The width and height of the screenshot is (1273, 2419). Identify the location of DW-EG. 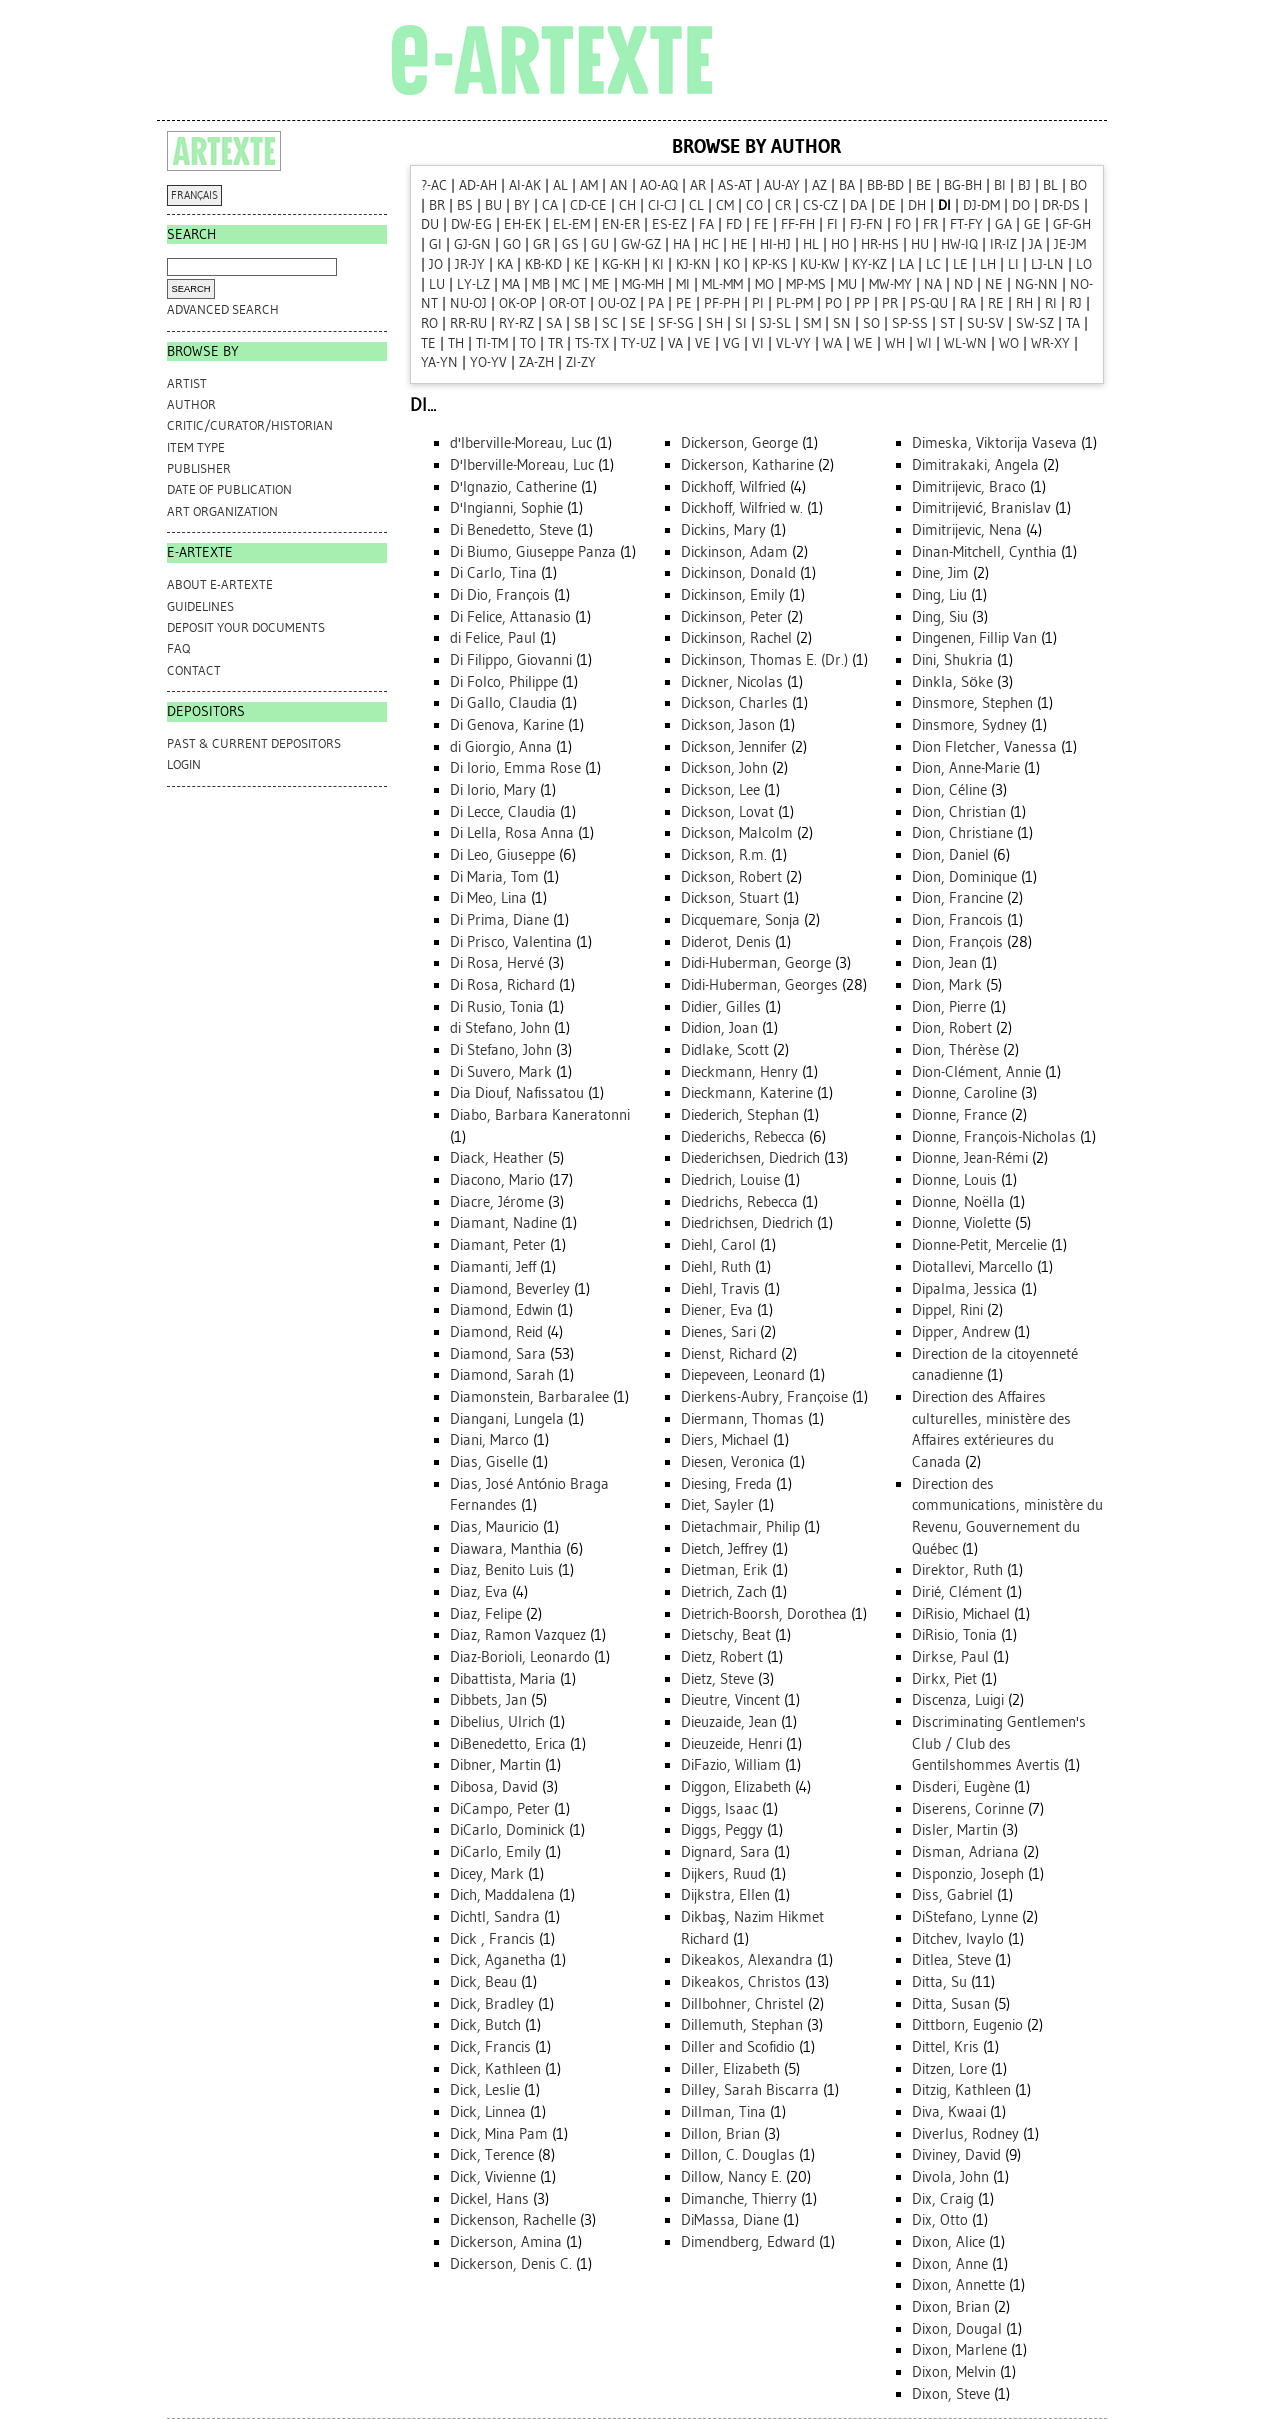
(471, 224).